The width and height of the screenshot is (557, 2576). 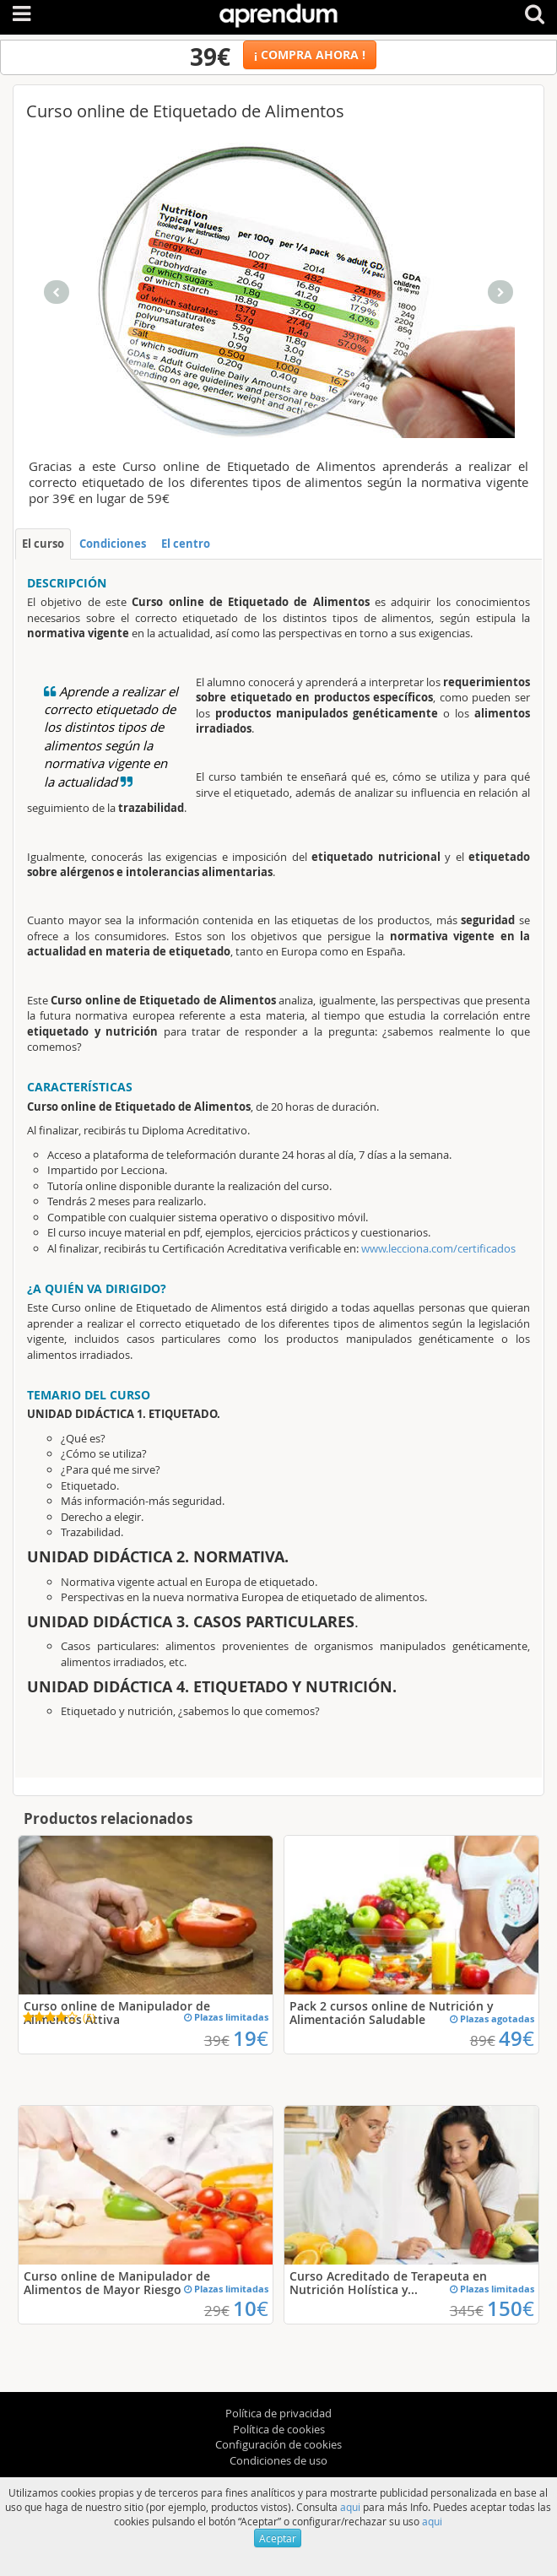 What do you see at coordinates (278, 2413) in the screenshot?
I see `Política de privacidad` at bounding box center [278, 2413].